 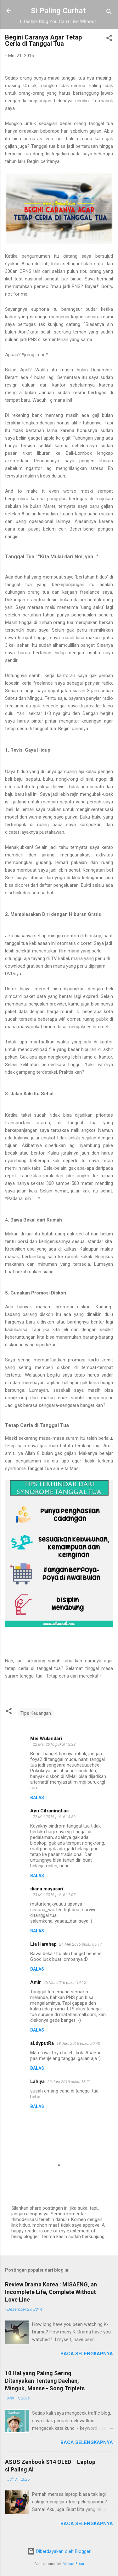 What do you see at coordinates (64, 1982) in the screenshot?
I see `26 Mei 2016 pukul 14.12` at bounding box center [64, 1982].